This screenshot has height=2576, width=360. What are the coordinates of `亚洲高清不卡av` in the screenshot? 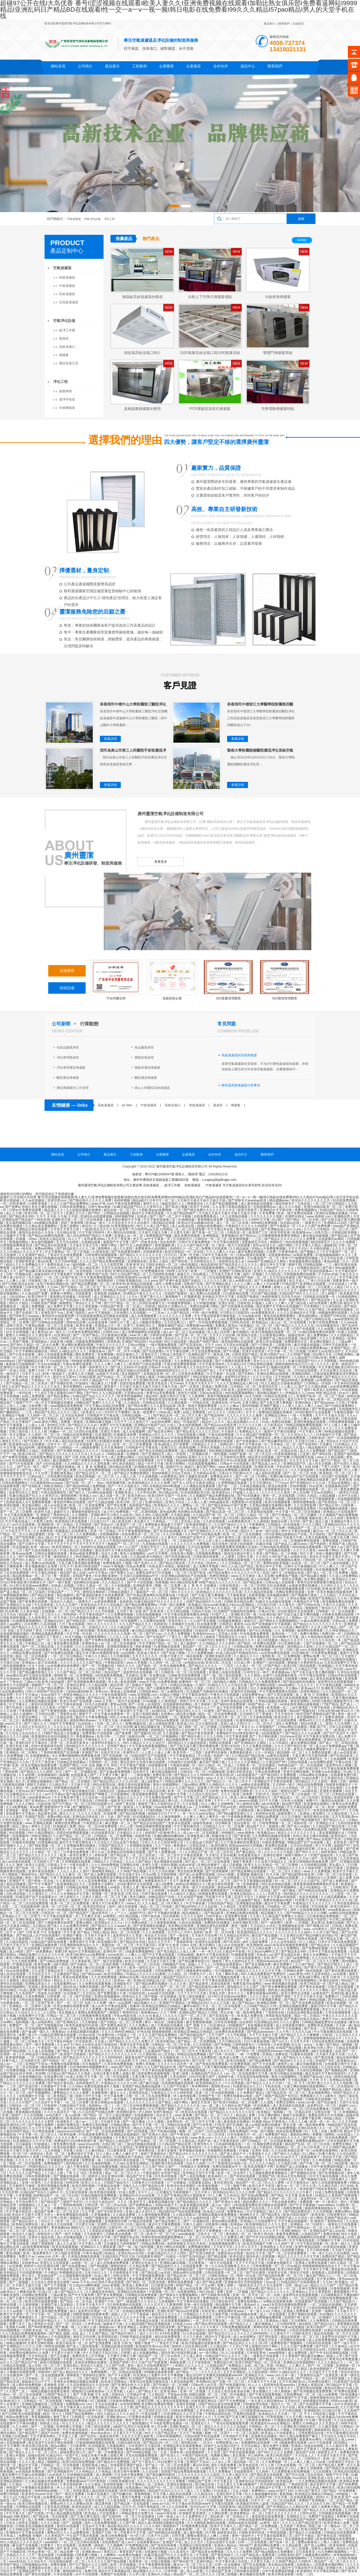 It's located at (53, 1312).